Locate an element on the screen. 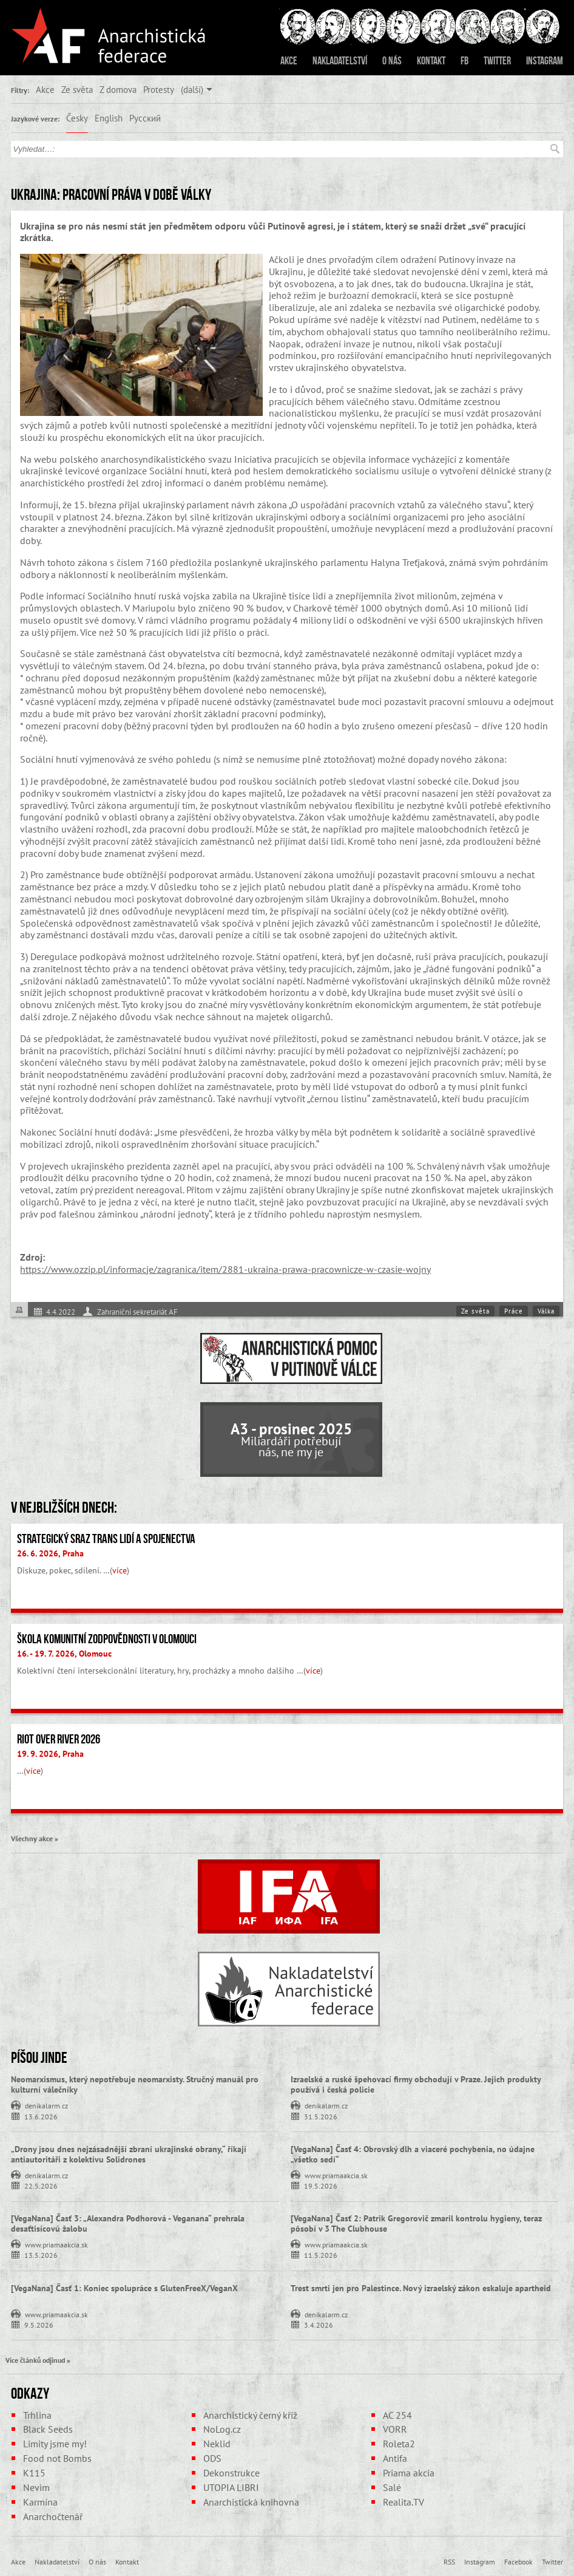 Image resolution: width=574 pixels, height=2576 pixels. „Drony jsou dnes nejzásadnější zbraní ukrajinské obrany,“ říkají antiautoritáři z kolektivu Solidrones is located at coordinates (128, 2154).